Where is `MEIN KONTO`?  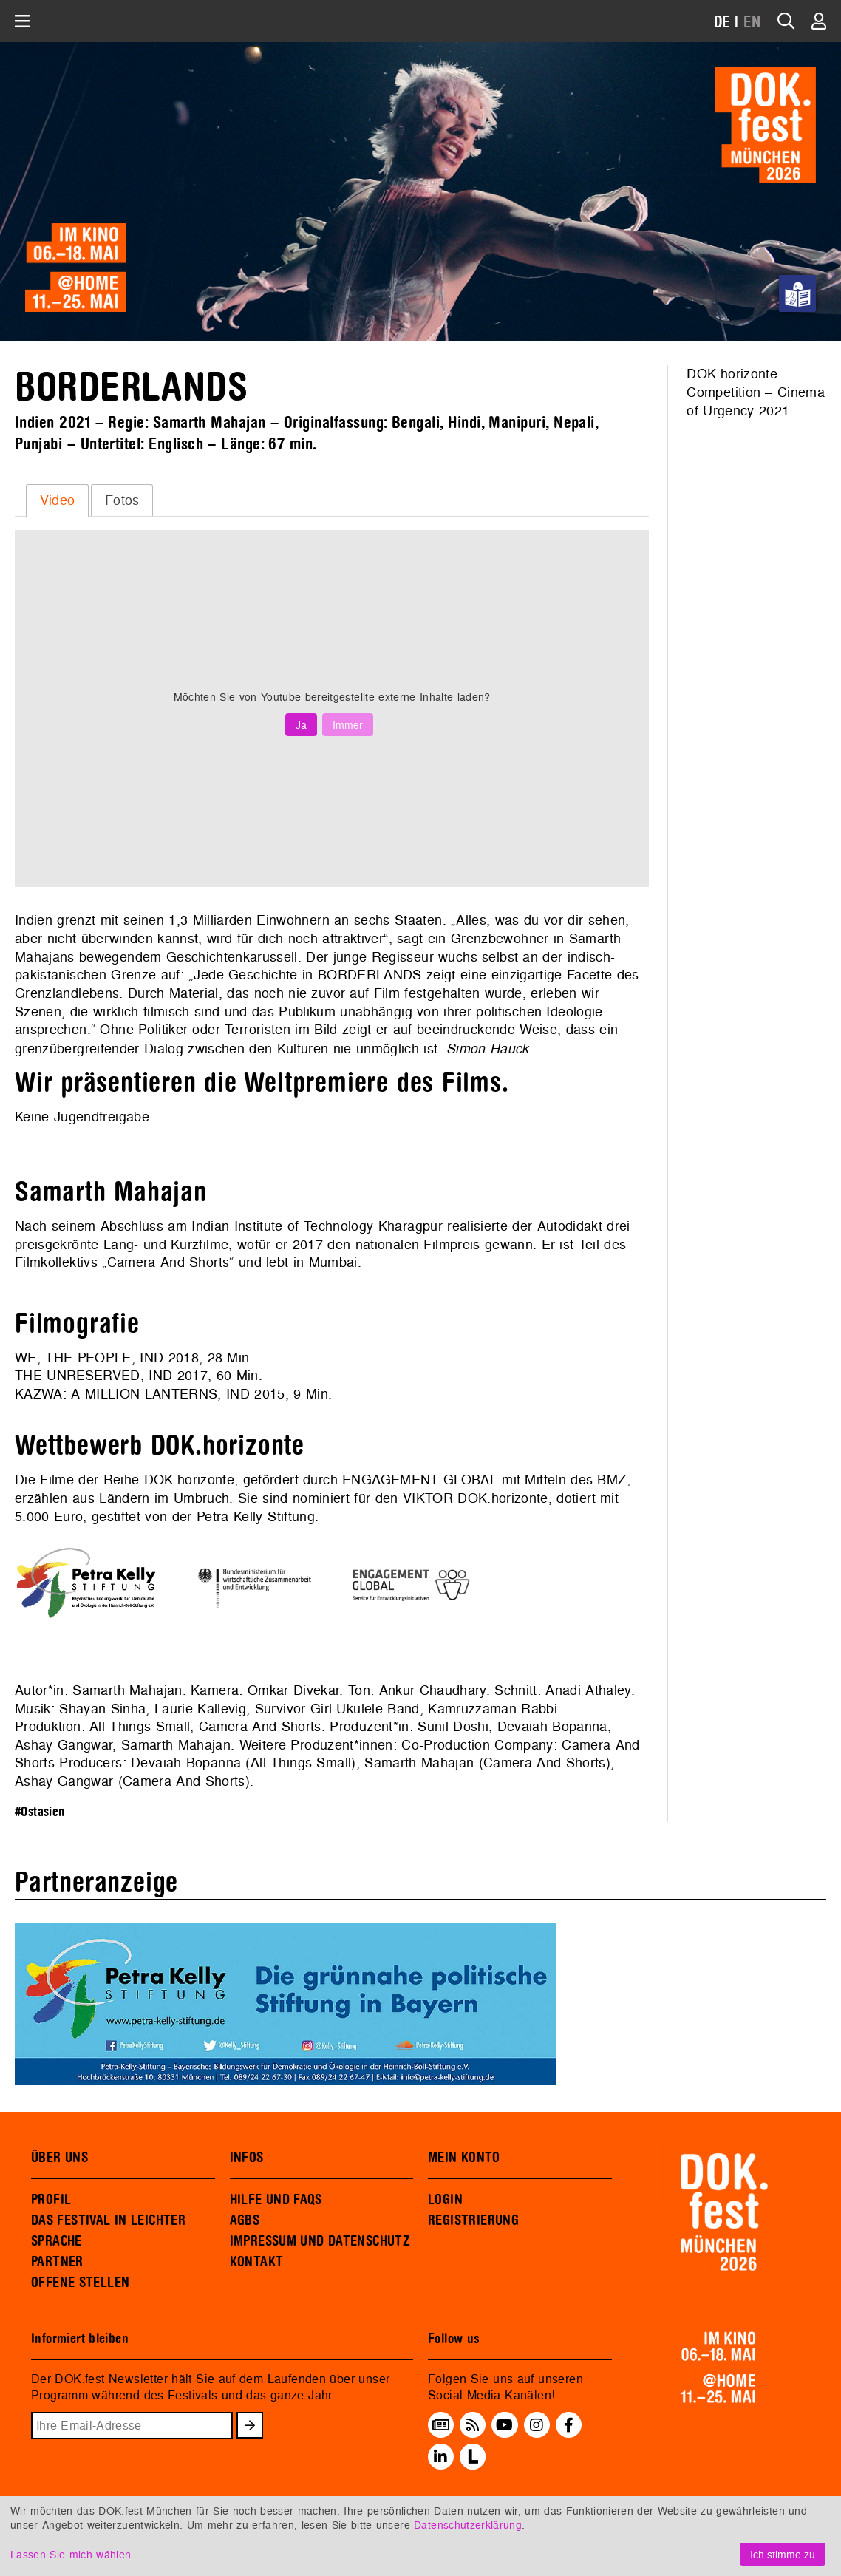
MEIN KONTO is located at coordinates (464, 2157).